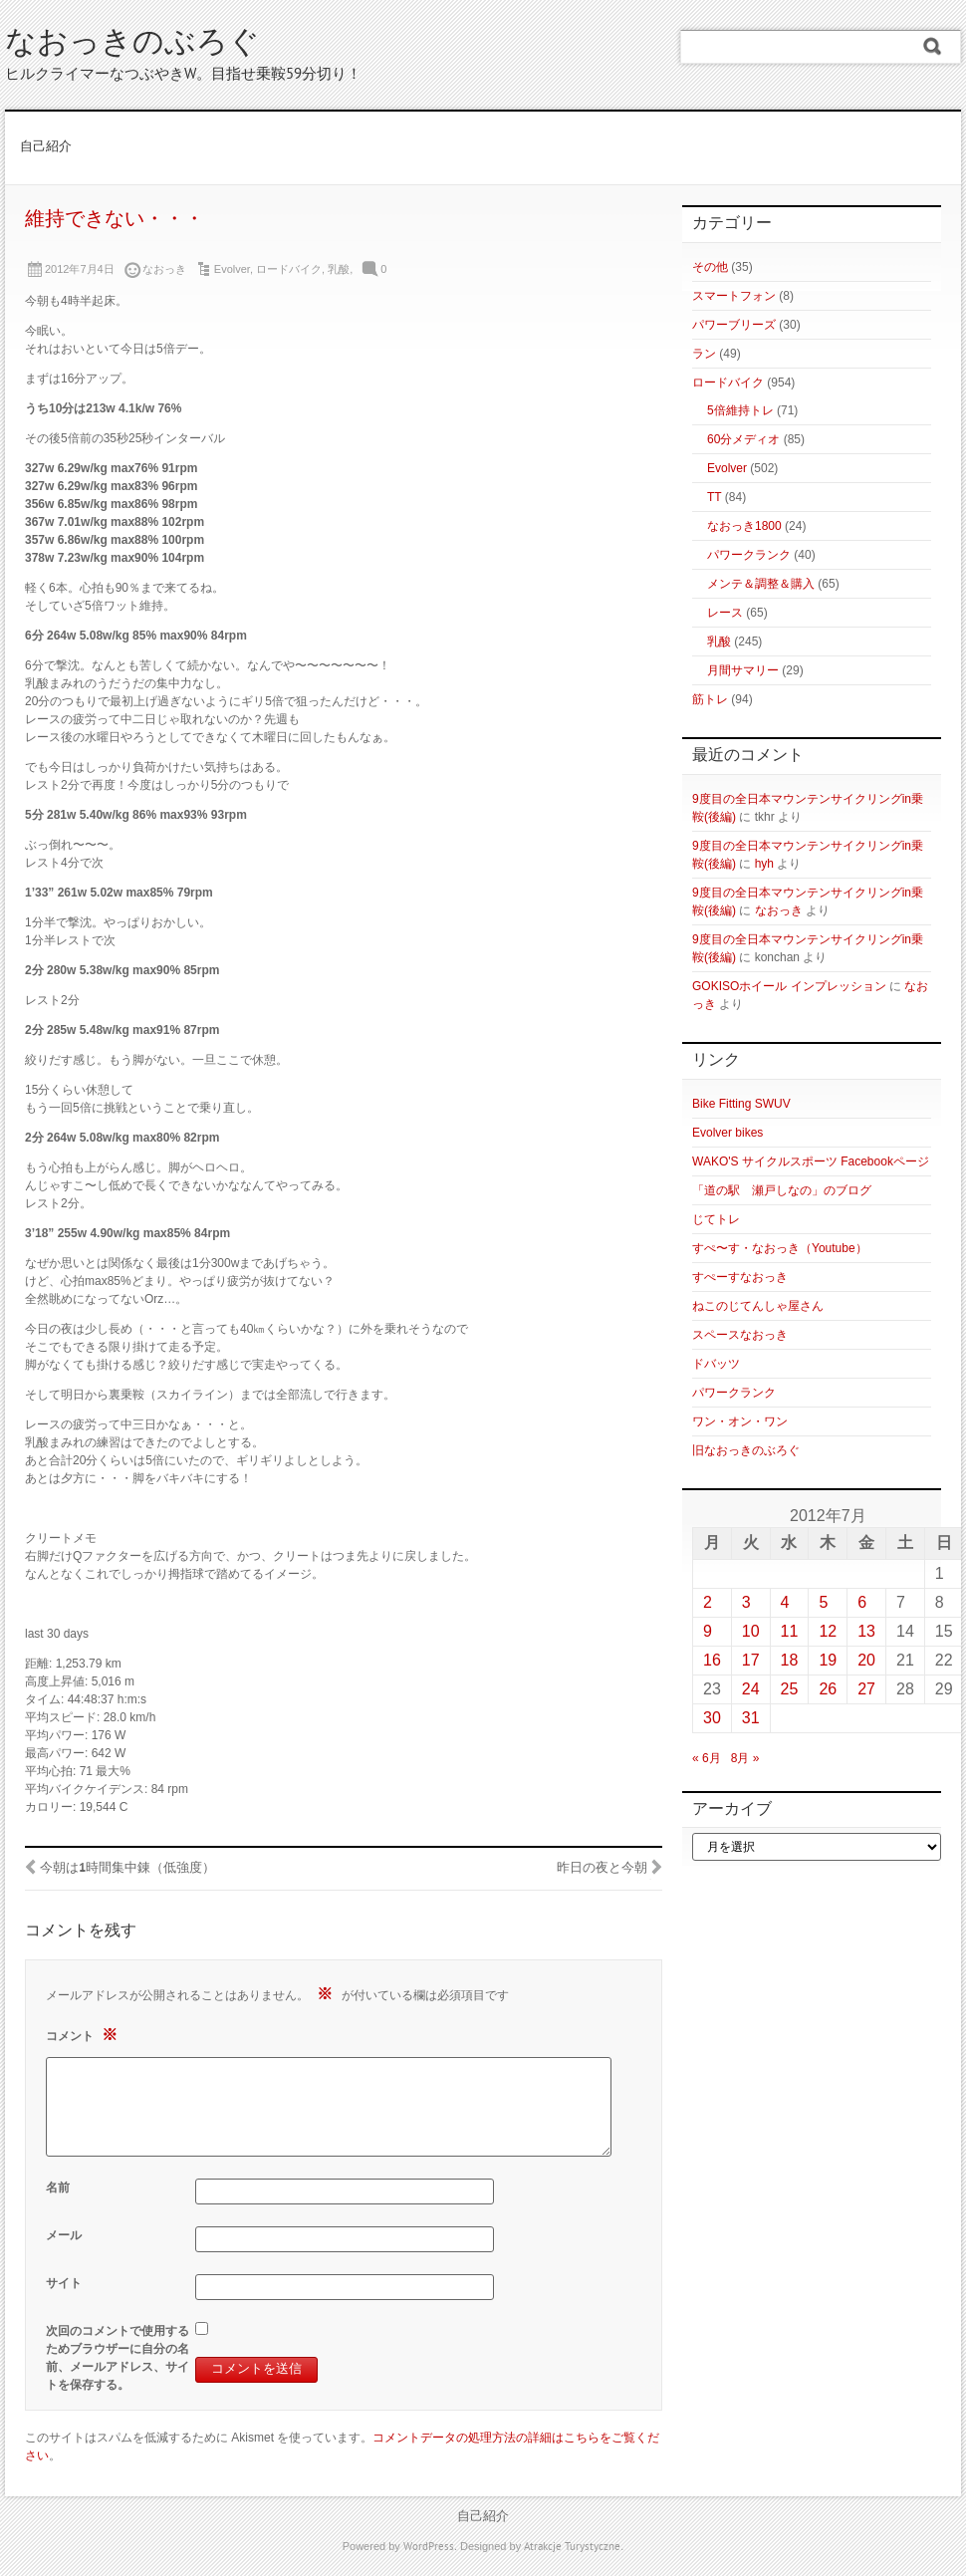 This screenshot has width=966, height=2576. Describe the element at coordinates (764, 864) in the screenshot. I see `hyh` at that location.